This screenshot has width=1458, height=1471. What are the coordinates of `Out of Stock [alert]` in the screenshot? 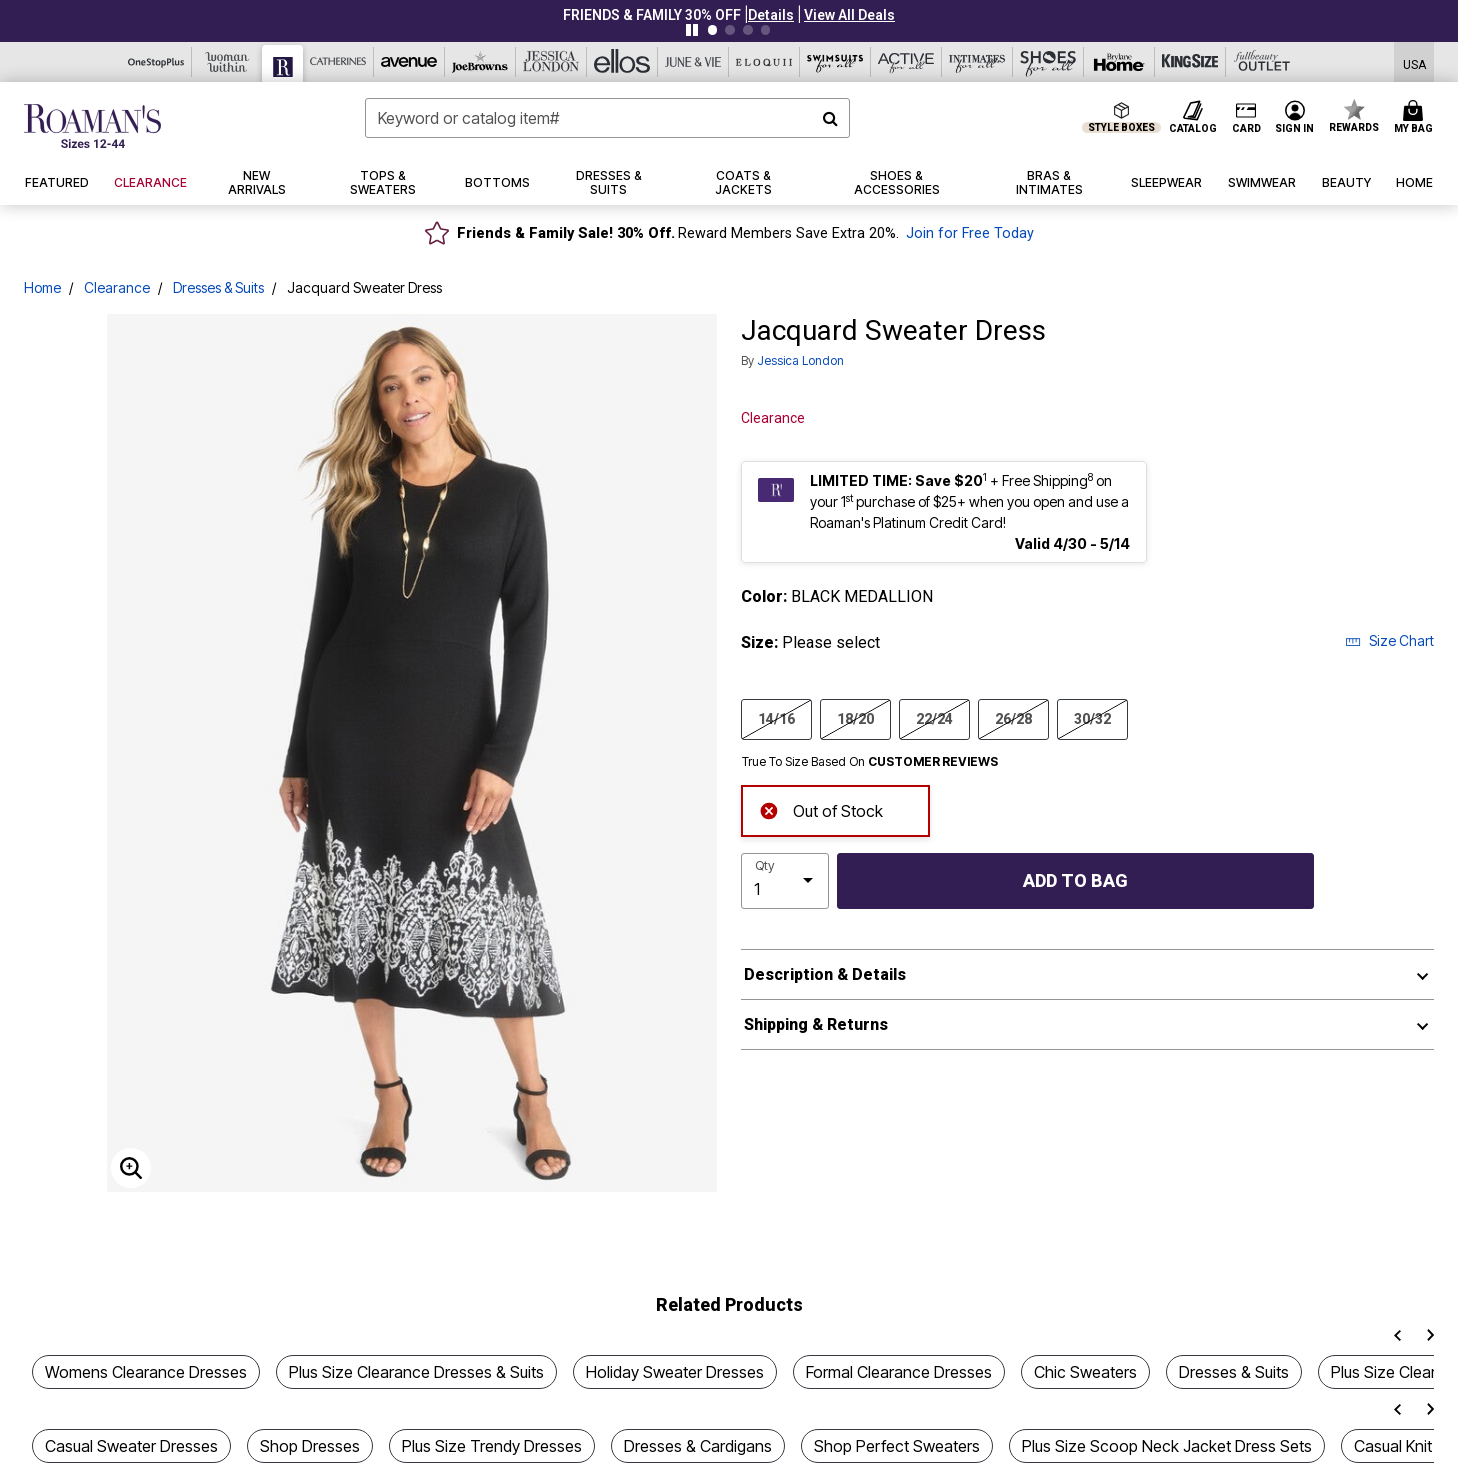 It's located at (821, 809).